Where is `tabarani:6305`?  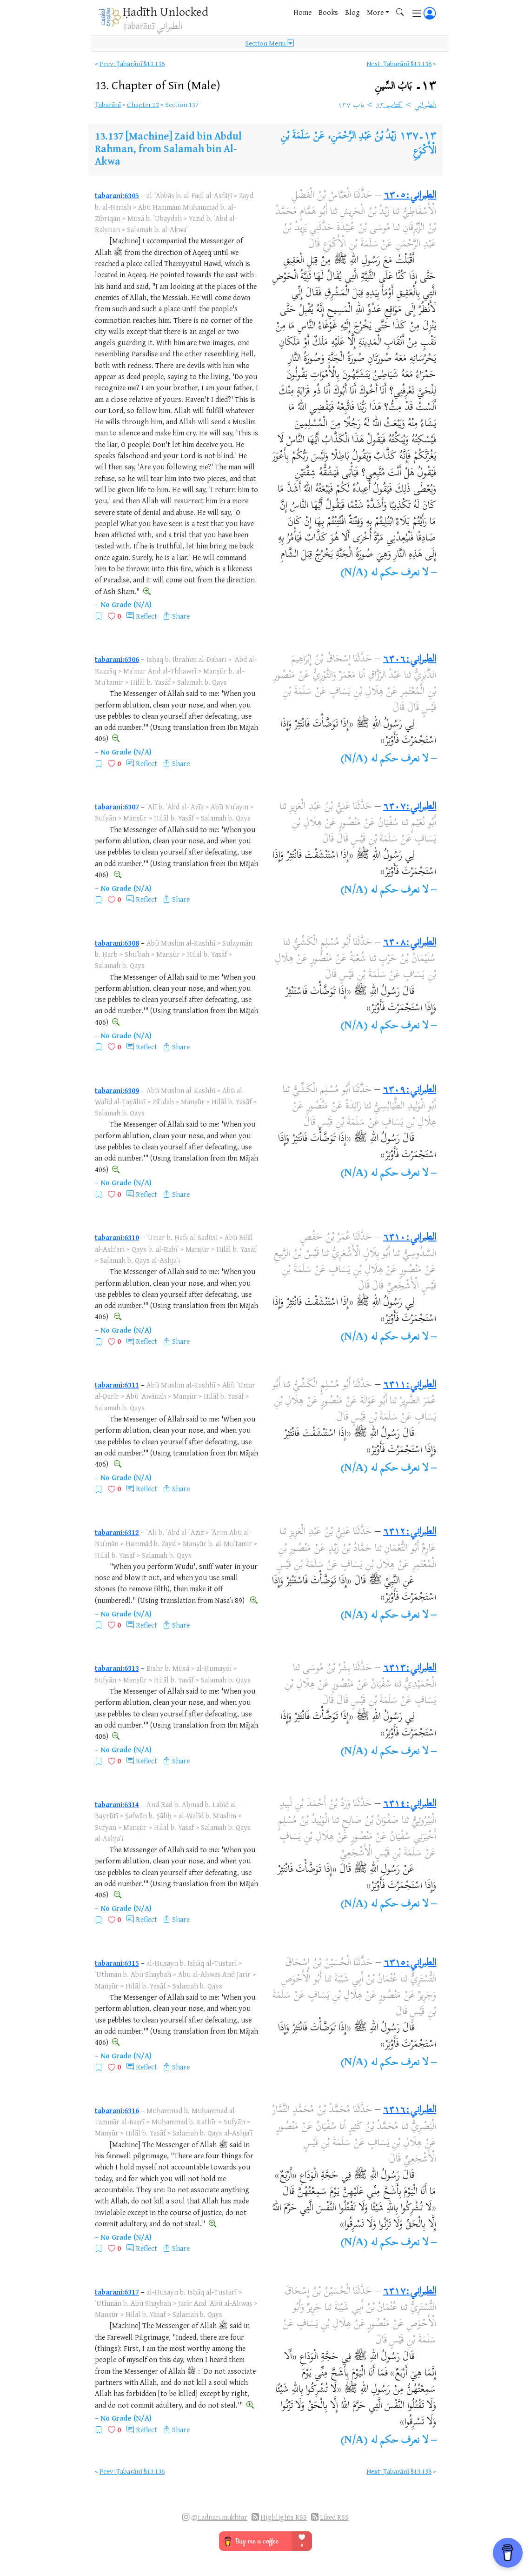
tabarani:6305 is located at coordinates (117, 195).